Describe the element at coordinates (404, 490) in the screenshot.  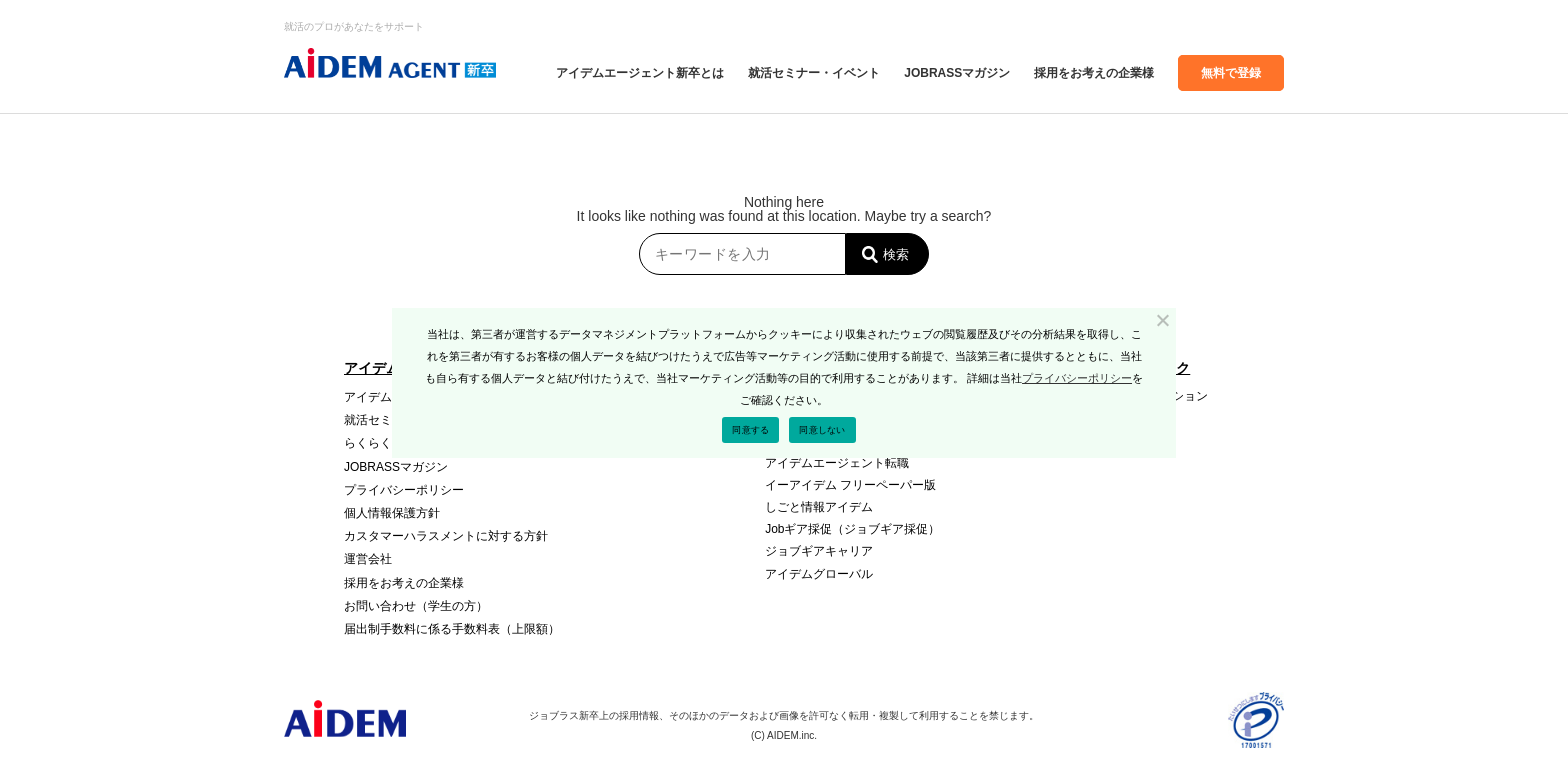
I see `プライバシーポリシー` at that location.